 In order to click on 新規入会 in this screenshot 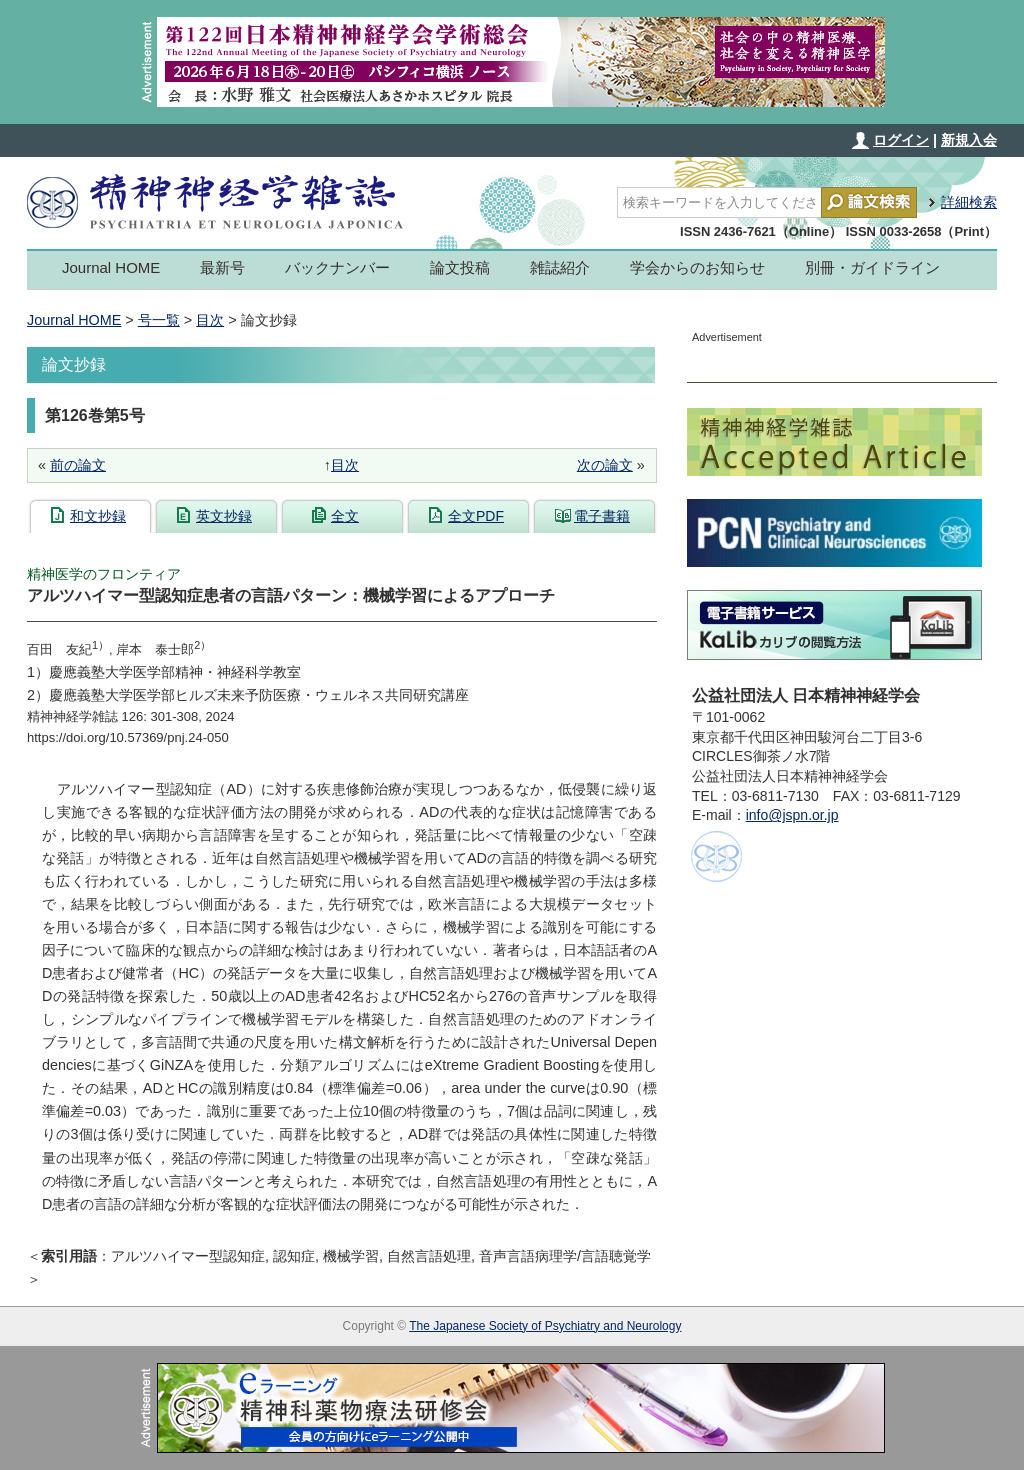, I will do `click(969, 140)`.